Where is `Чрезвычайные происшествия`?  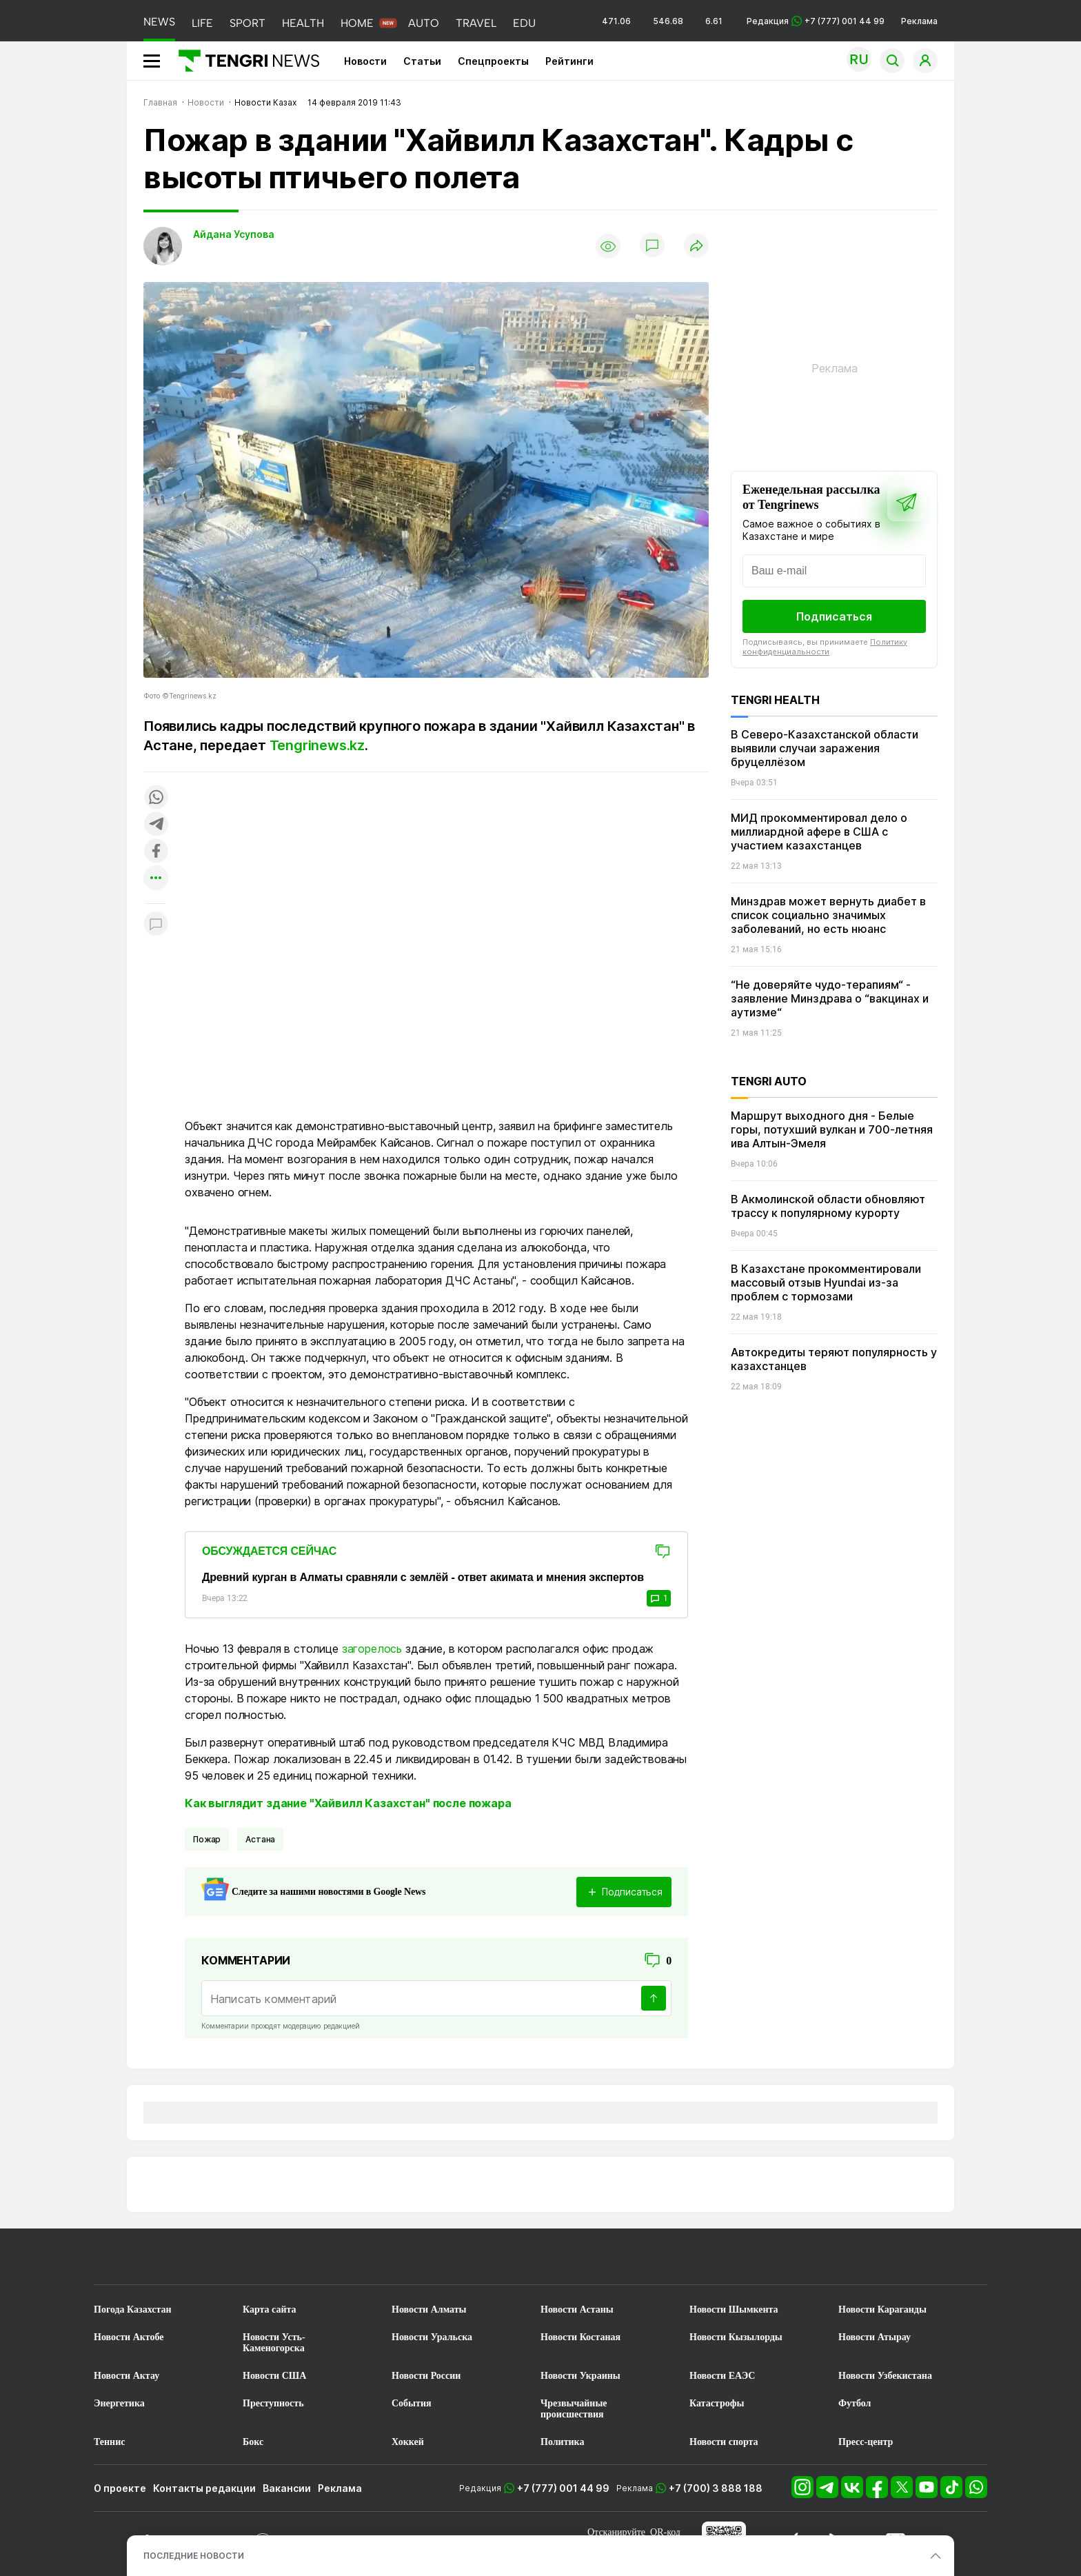 Чрезвычайные происшествия is located at coordinates (573, 2408).